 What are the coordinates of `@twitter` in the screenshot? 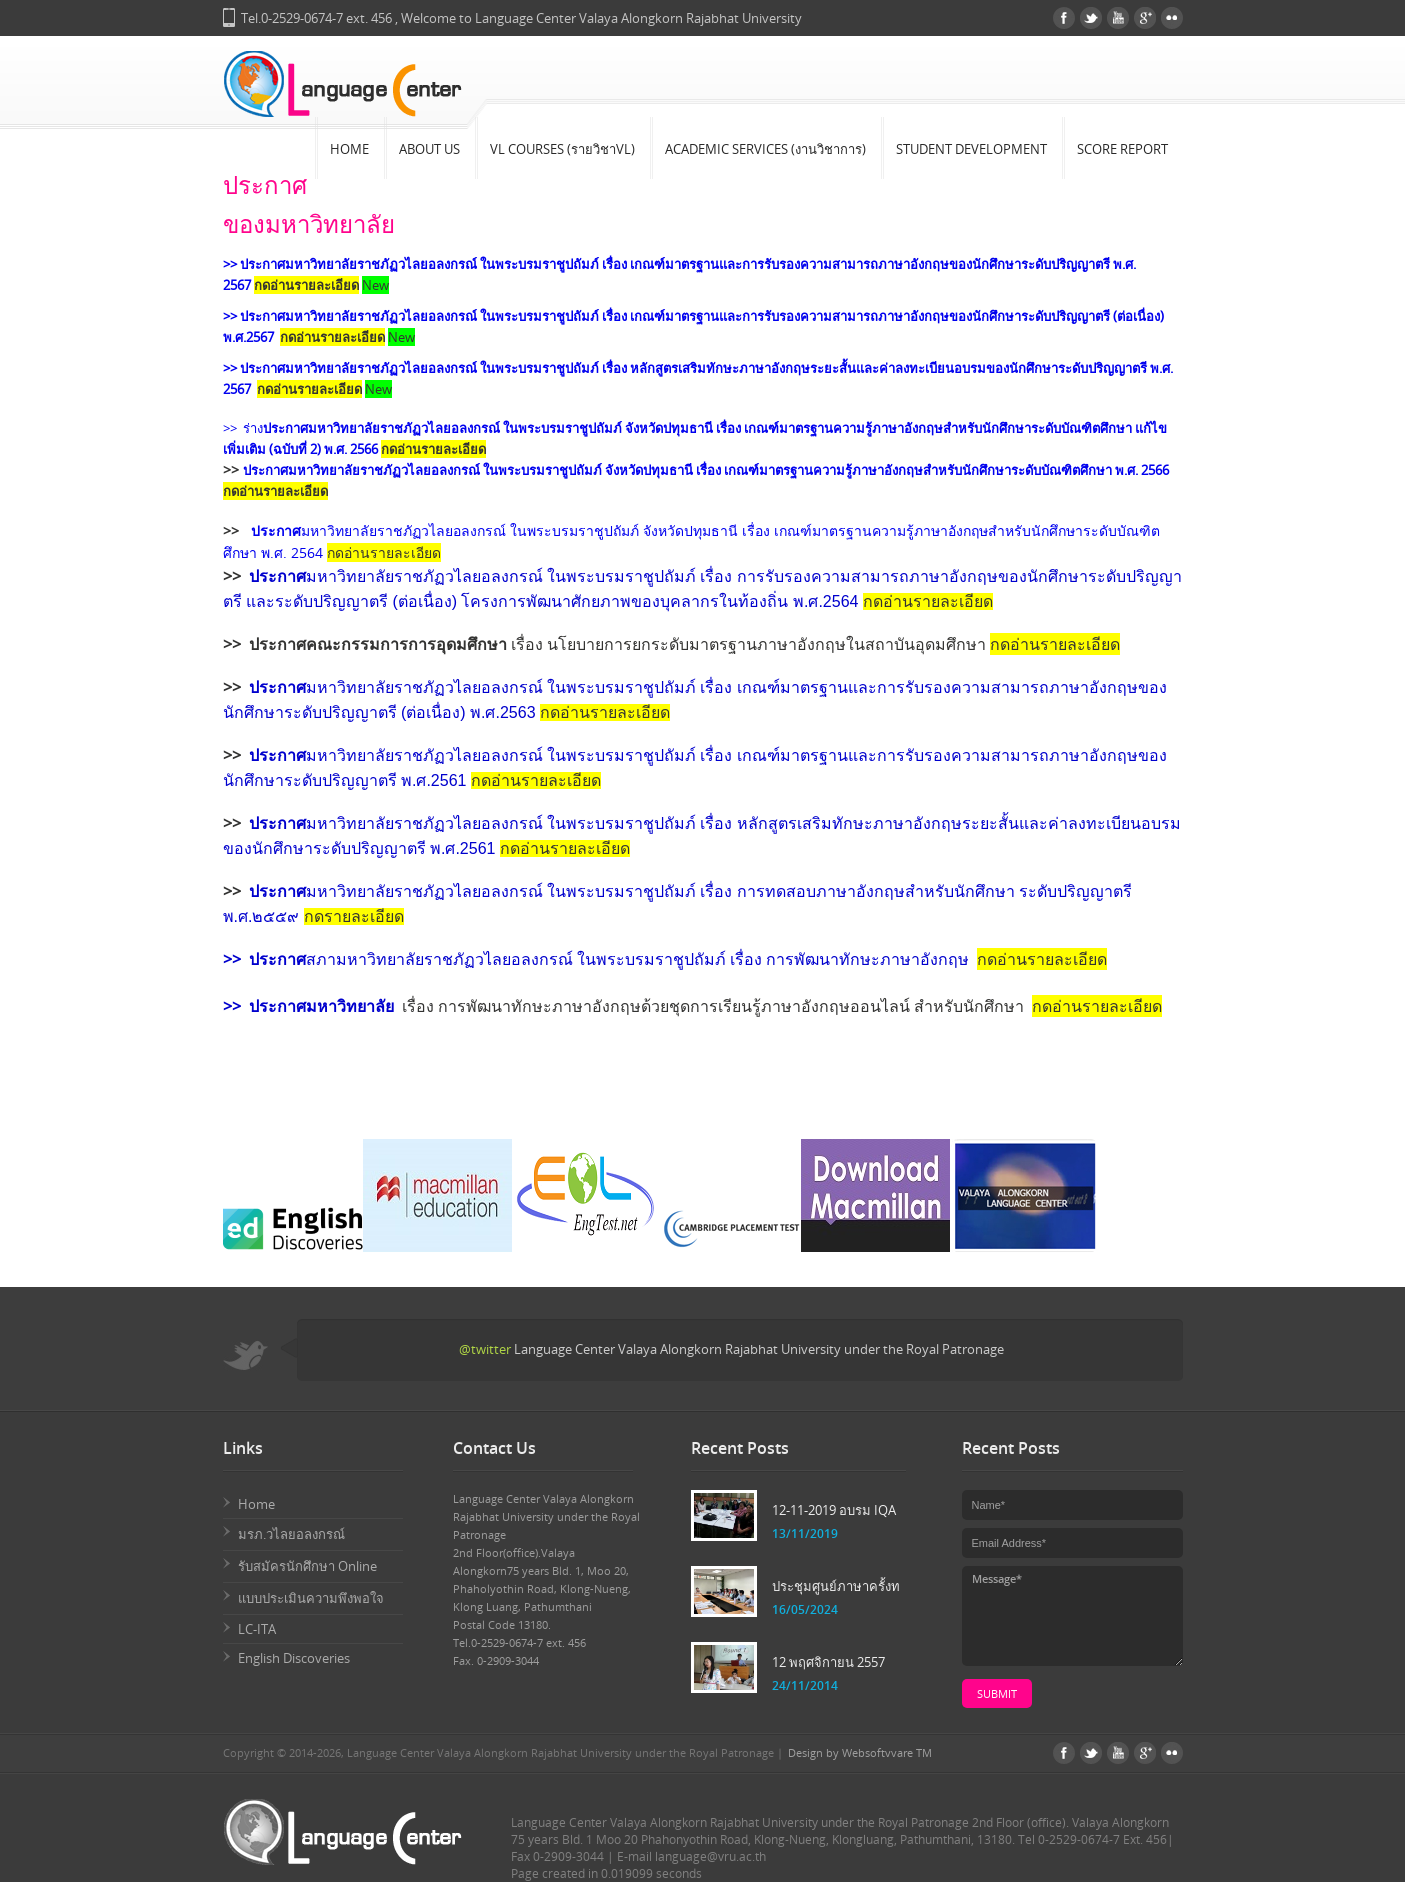 It's located at (485, 1349).